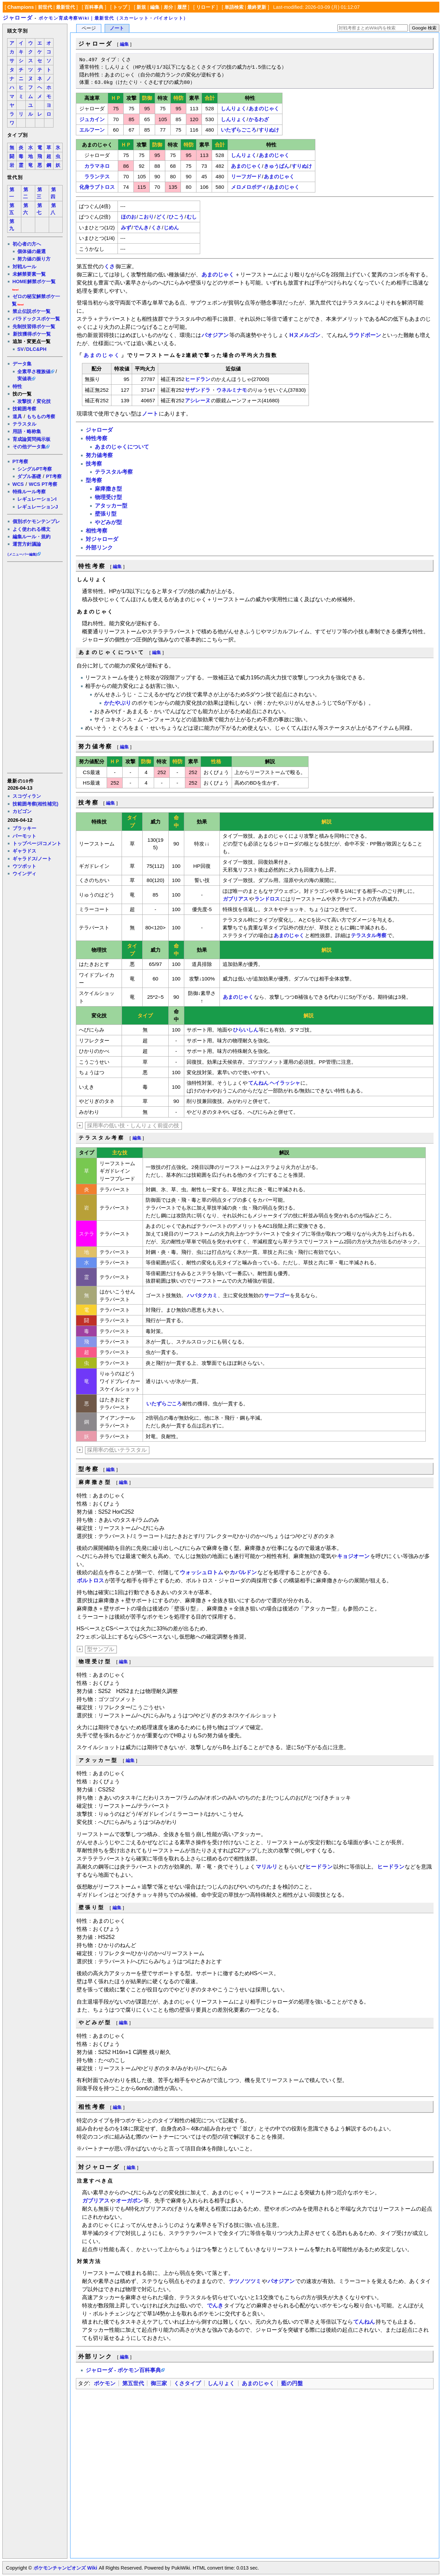 This screenshot has width=442, height=2576. Describe the element at coordinates (114, 472) in the screenshot. I see `テラスタル考察` at that location.